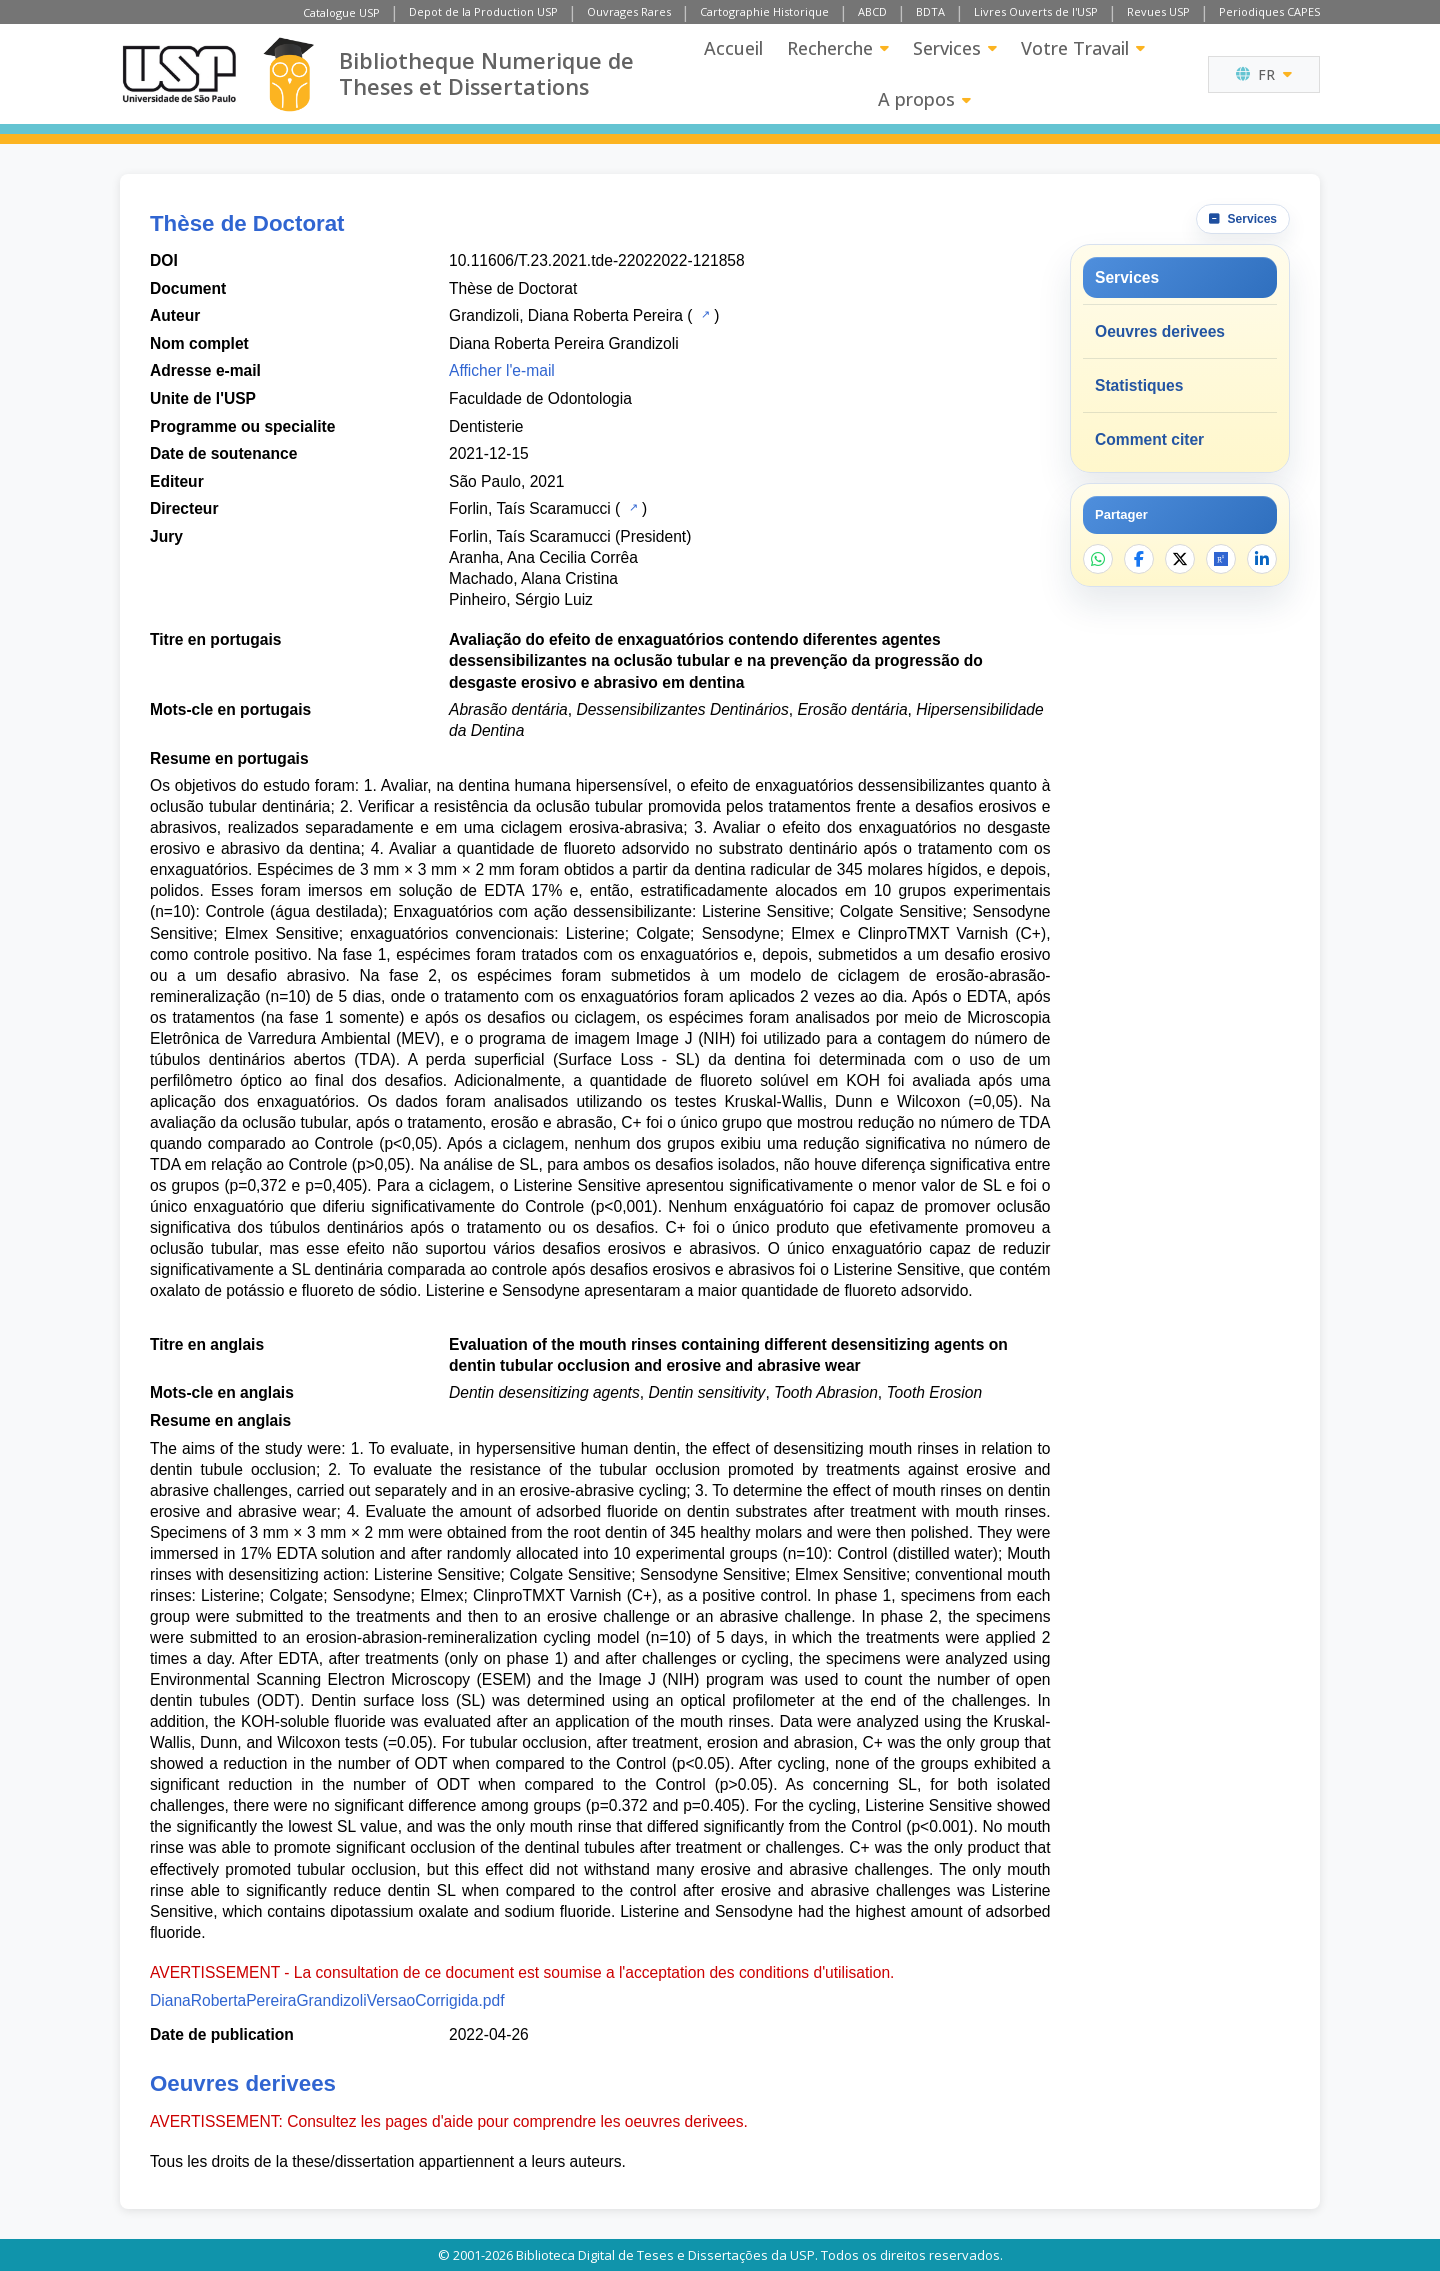  I want to click on [Ouvrir ResearchGate], so click(1221, 559).